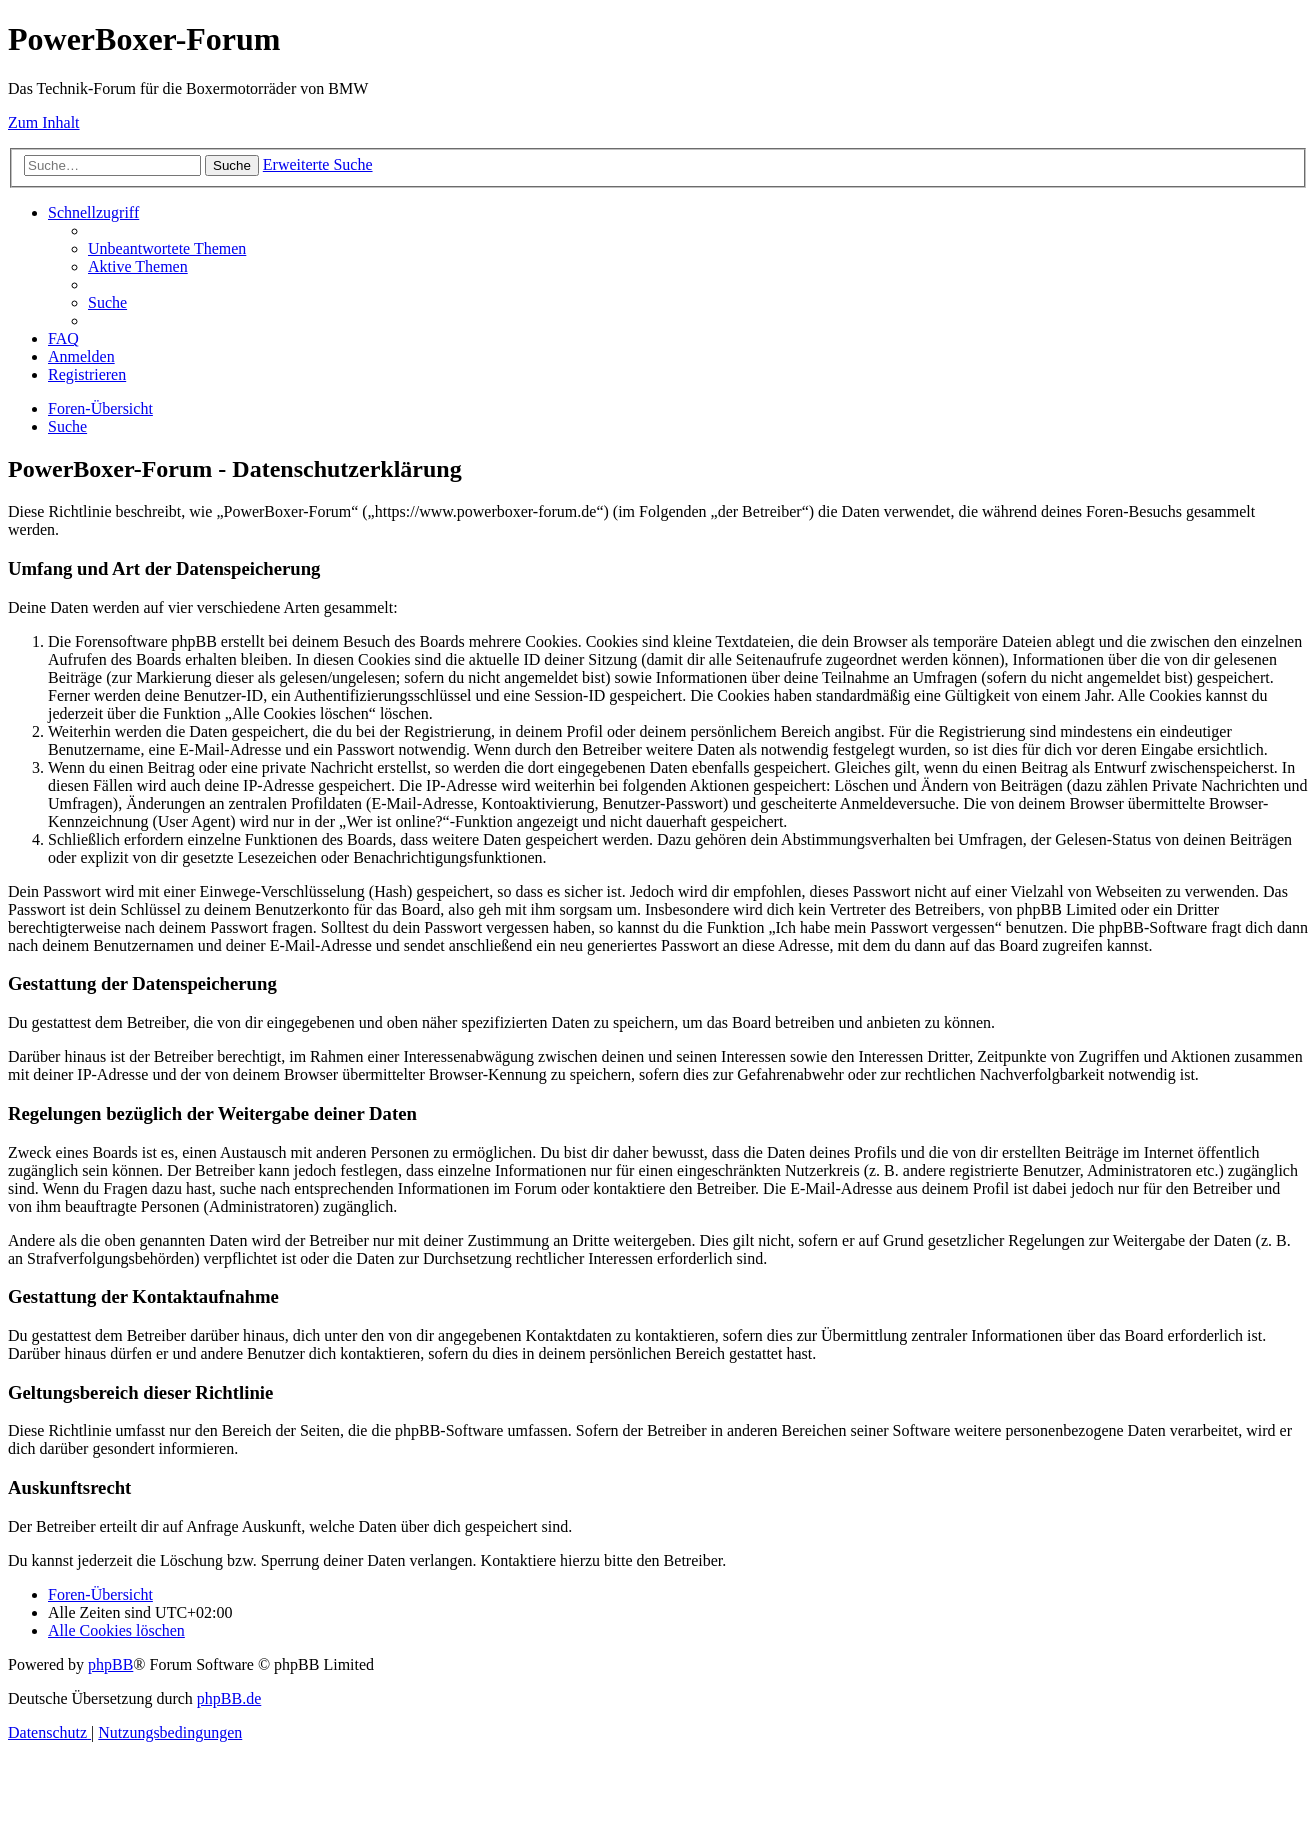 This screenshot has height=1835, width=1316. Describe the element at coordinates (44, 122) in the screenshot. I see `Zum Inhalt` at that location.